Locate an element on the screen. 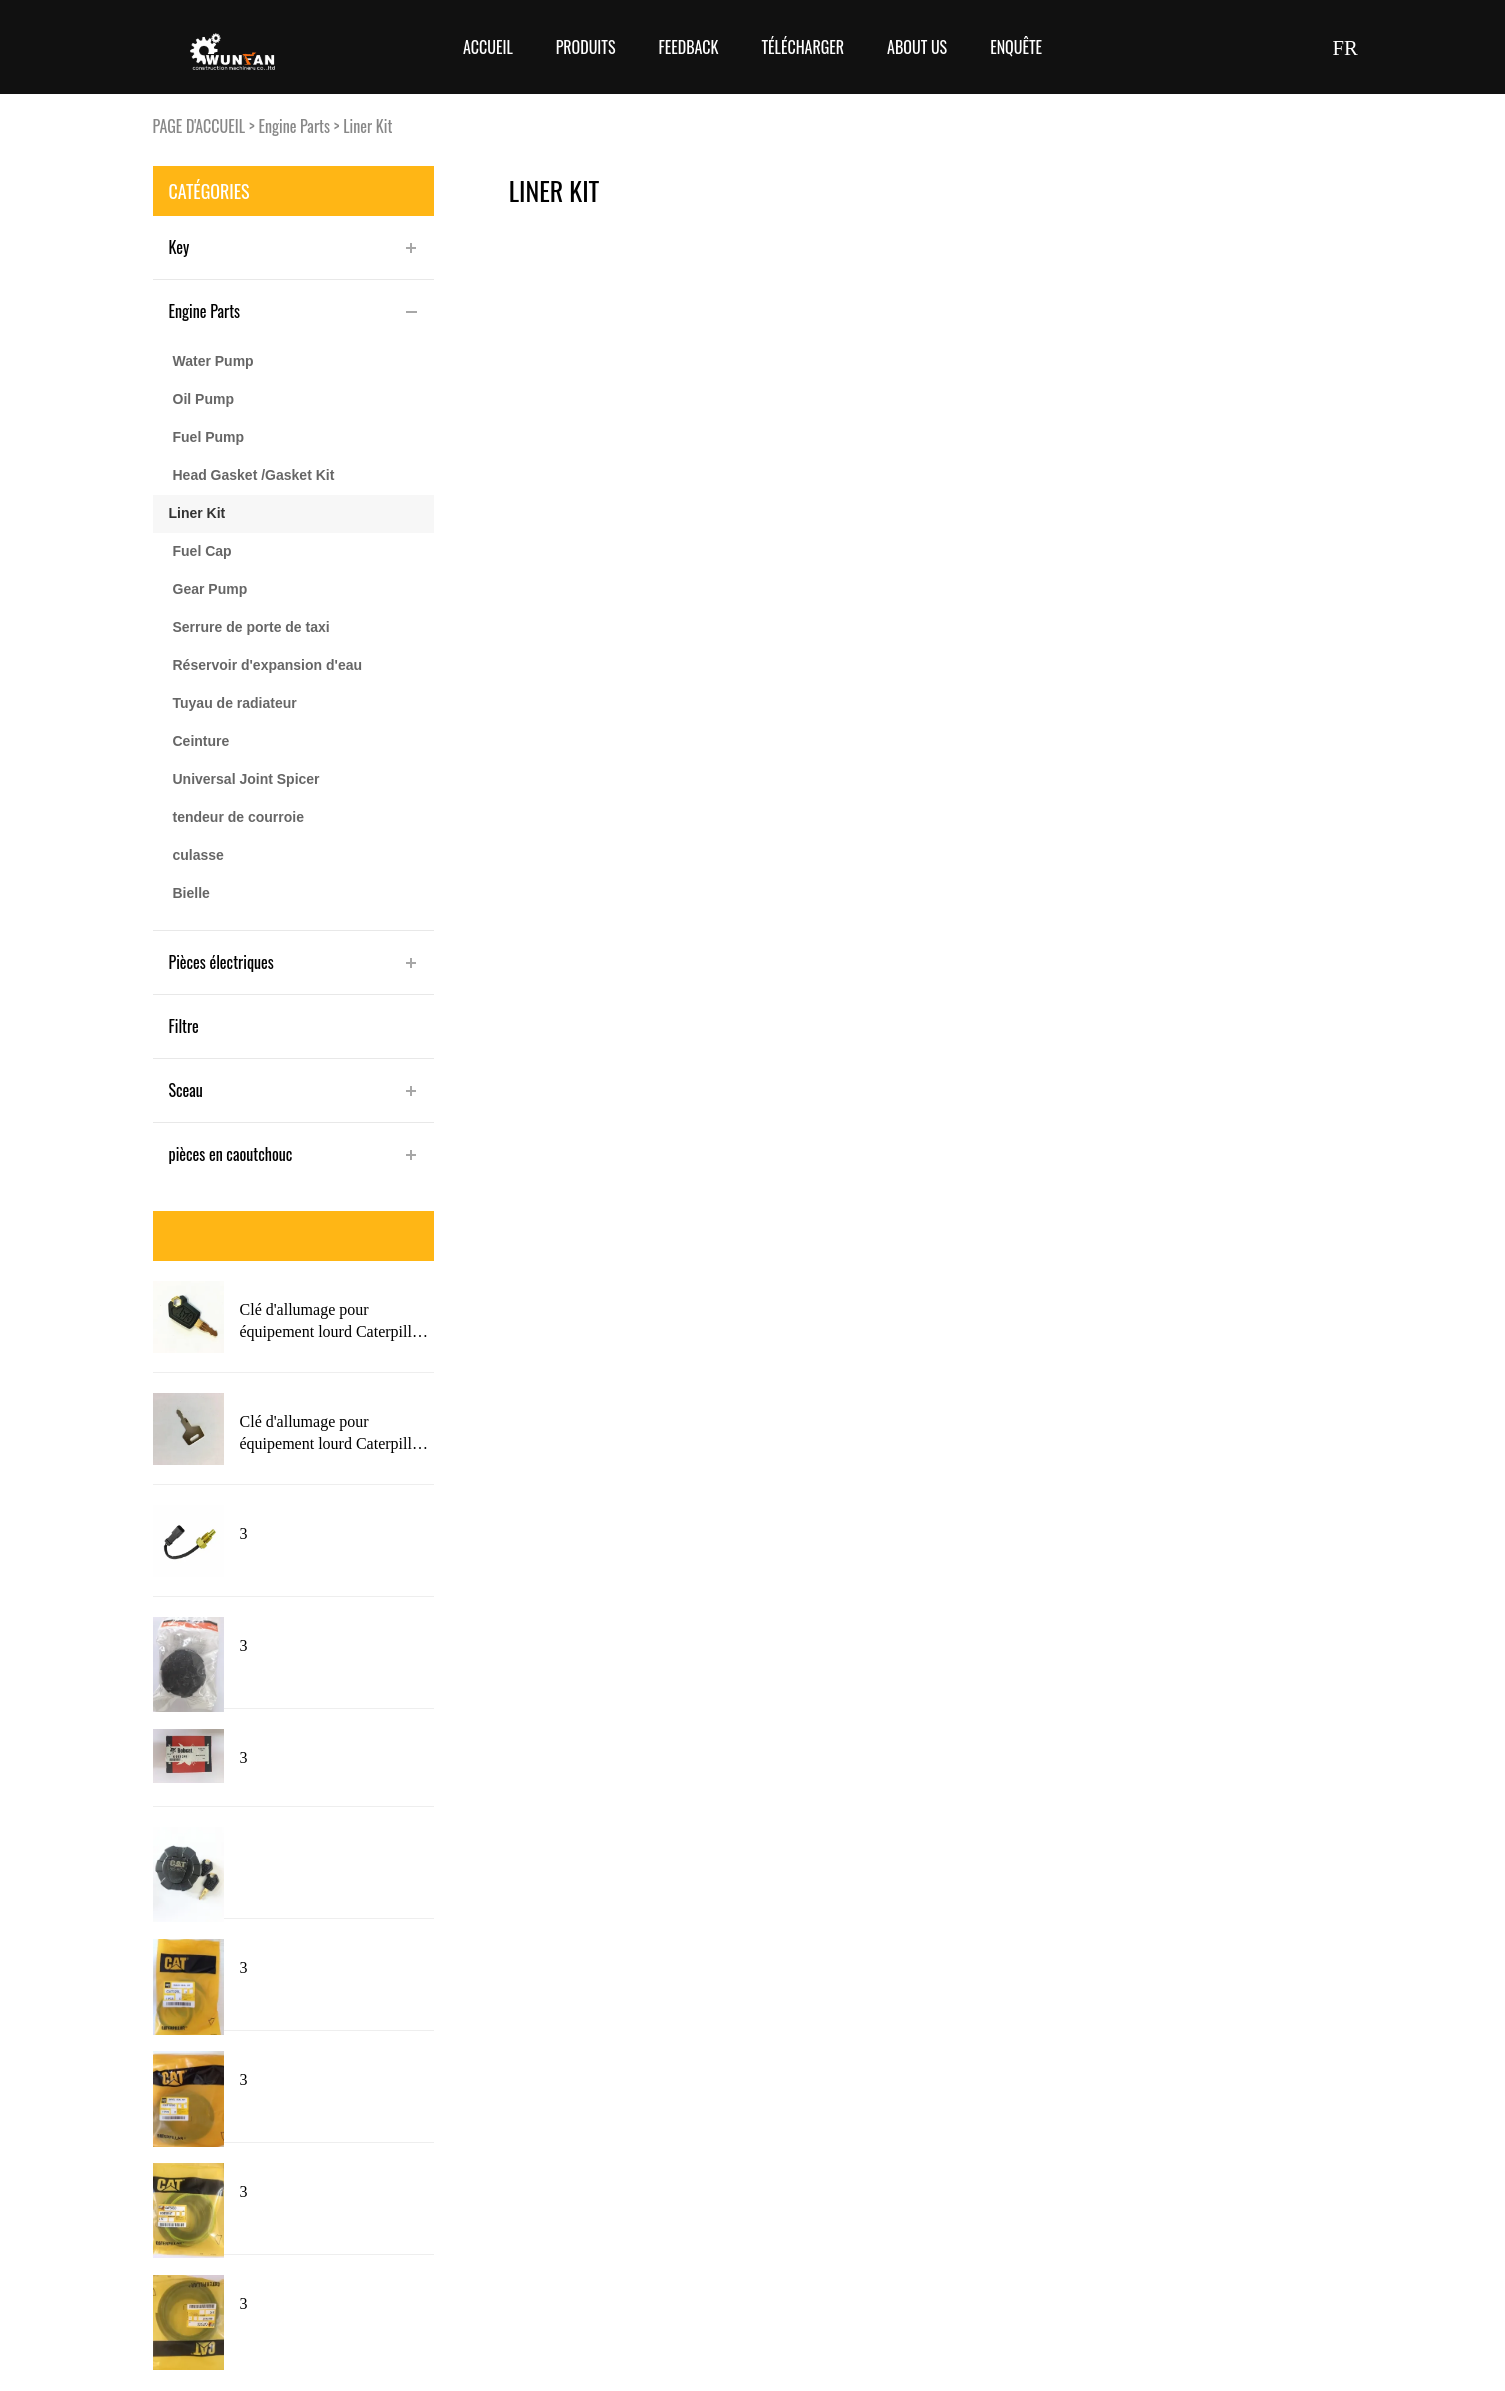 The height and width of the screenshot is (2391, 1505). Serrure de porte de taxi is located at coordinates (251, 627).